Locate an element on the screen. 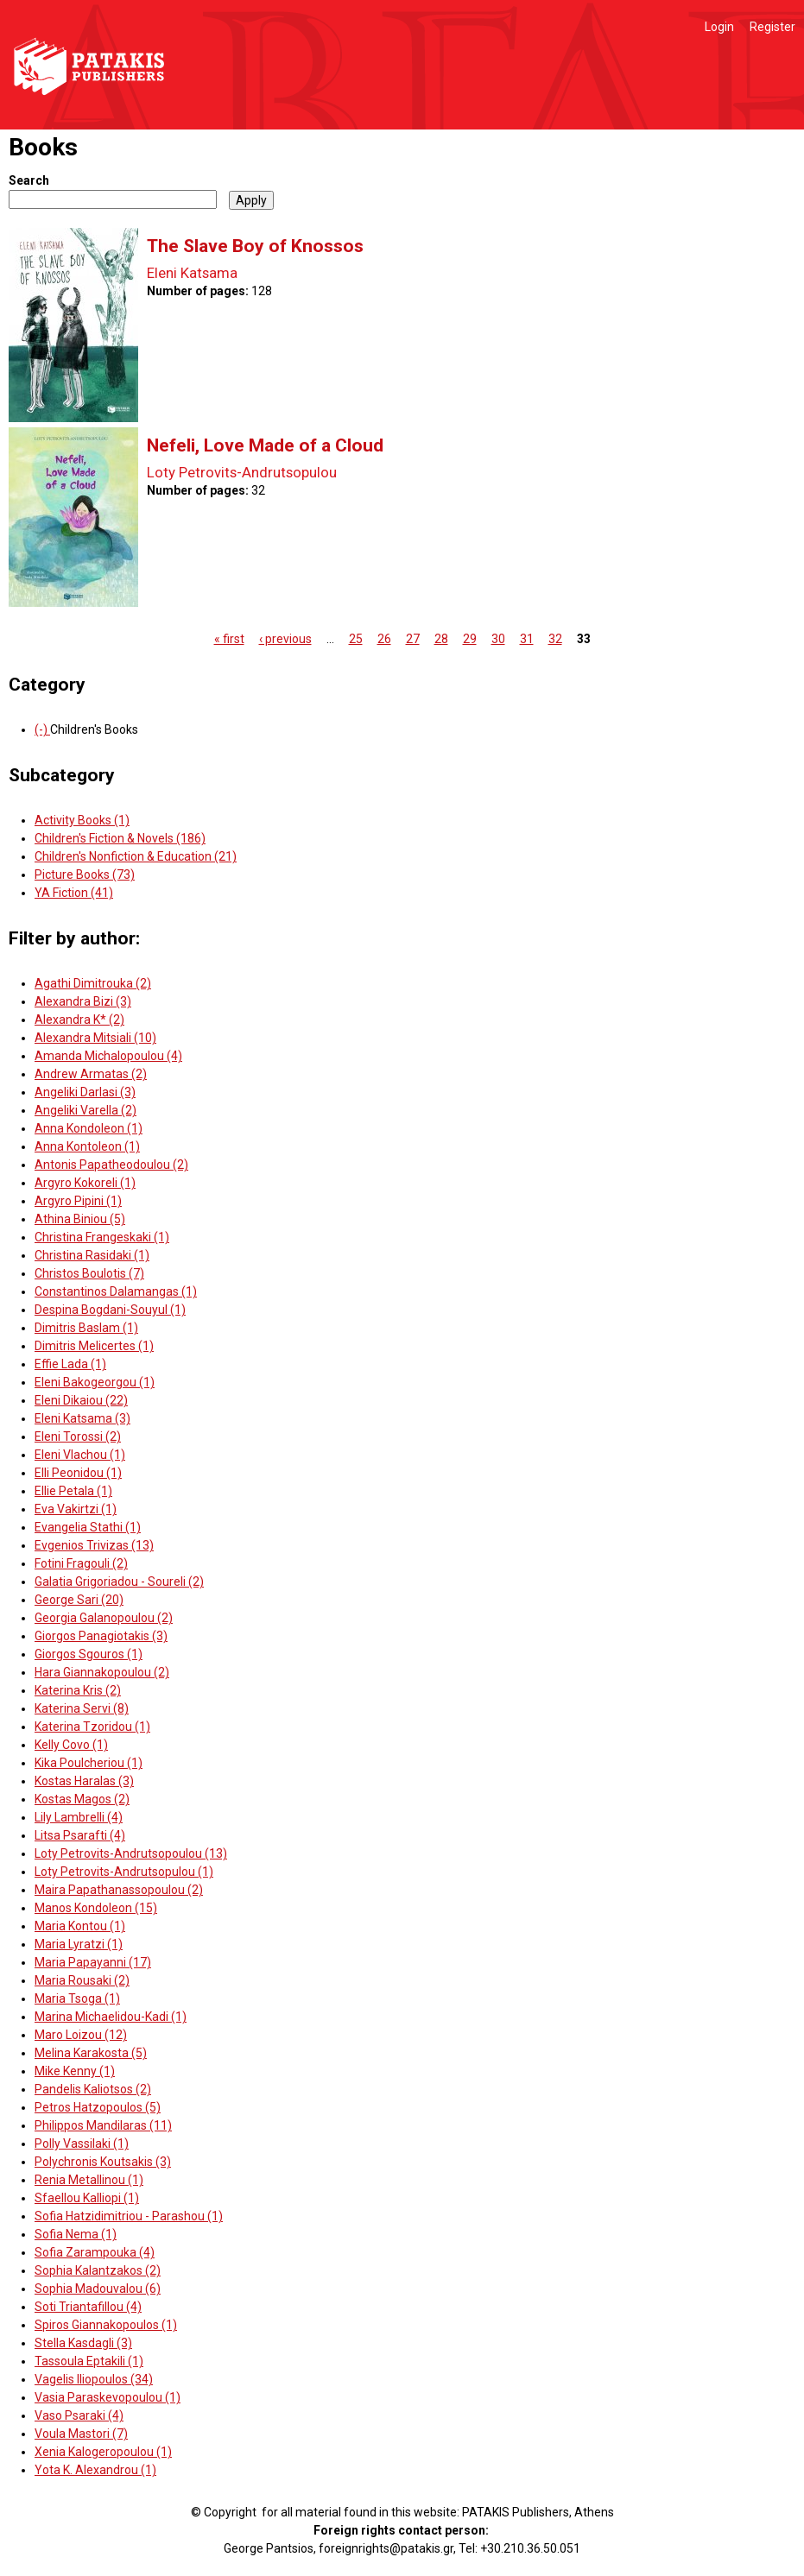  Katerina Kris (2) is located at coordinates (78, 1690).